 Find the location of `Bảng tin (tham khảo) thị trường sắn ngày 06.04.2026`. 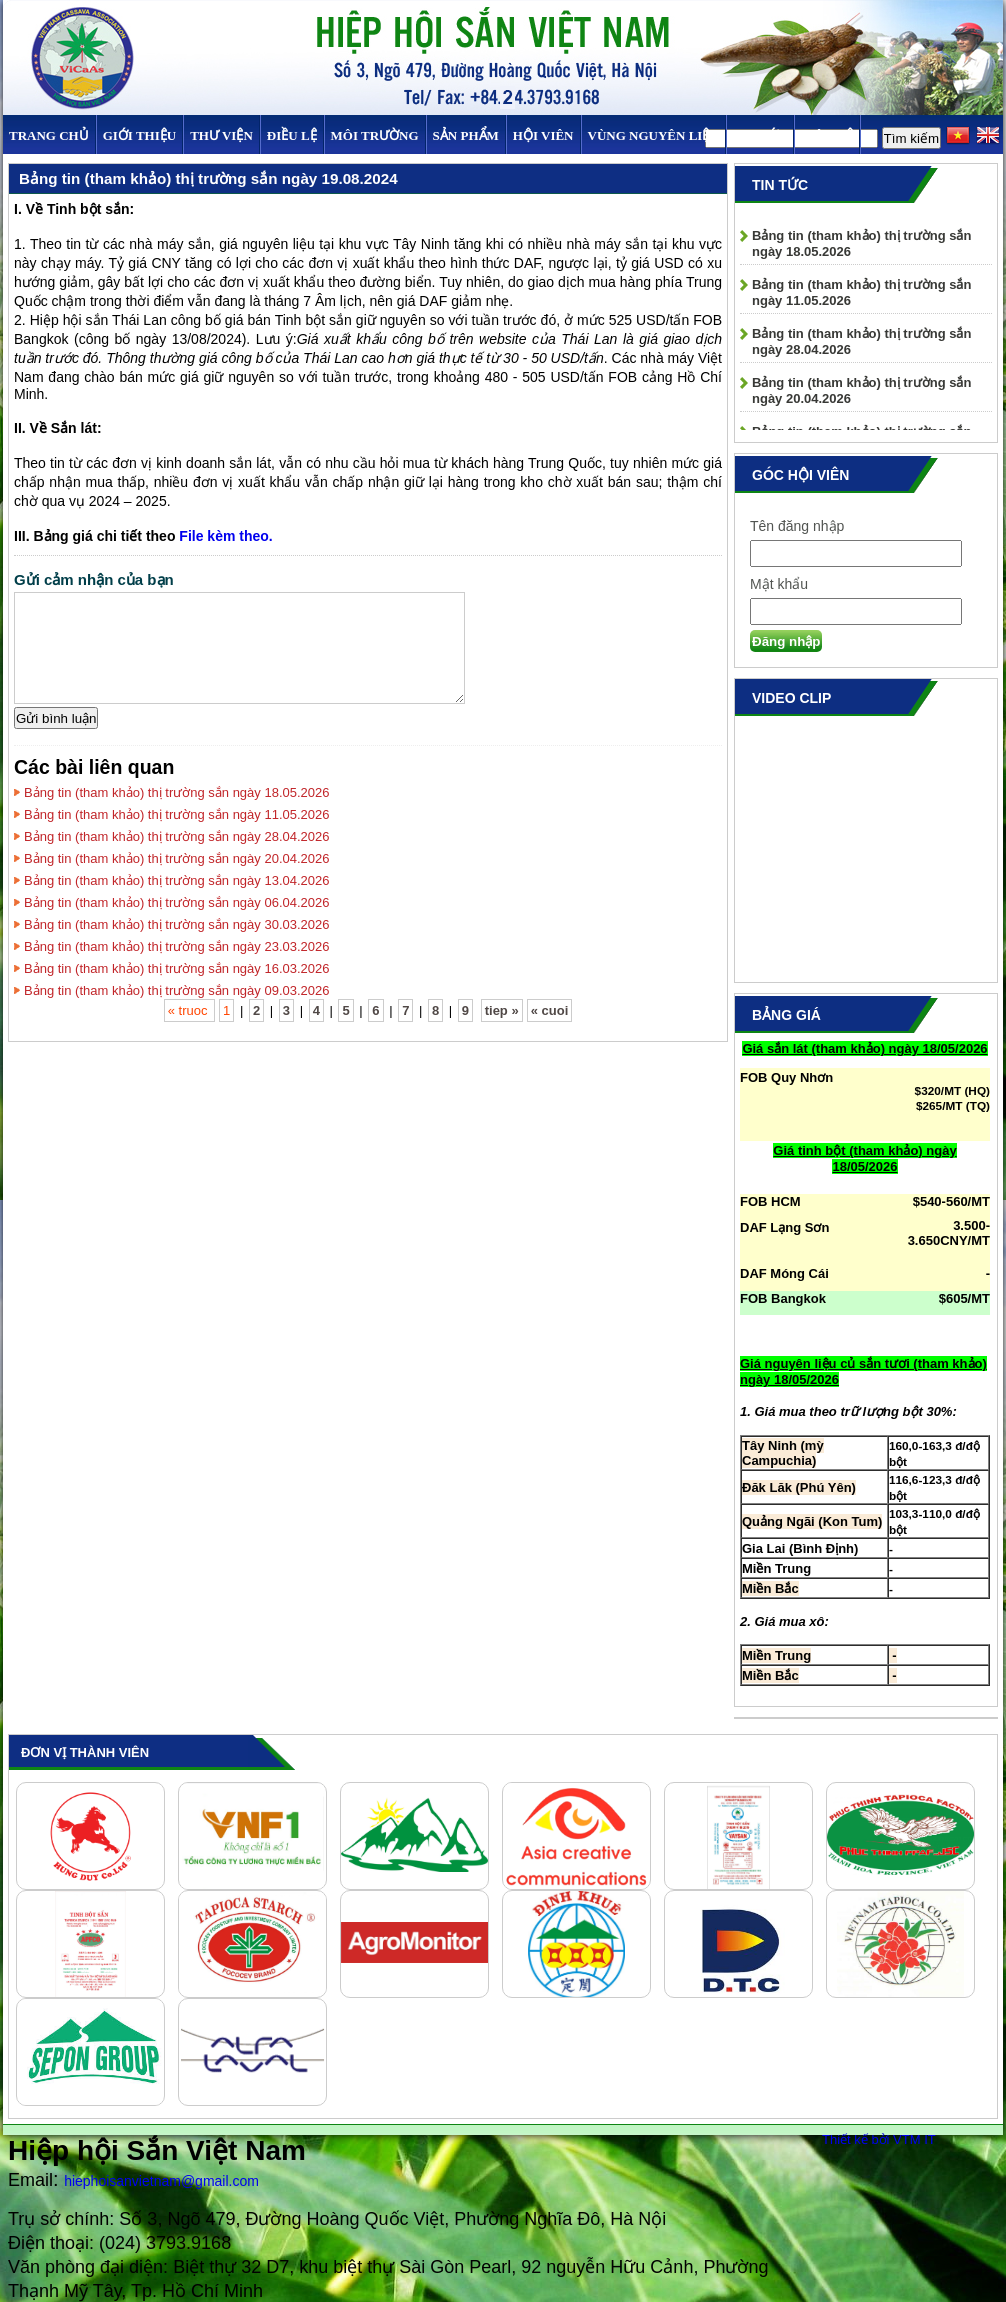

Bảng tin (tham khảo) thị trường sắn ngày 06.04.2026 is located at coordinates (177, 902).